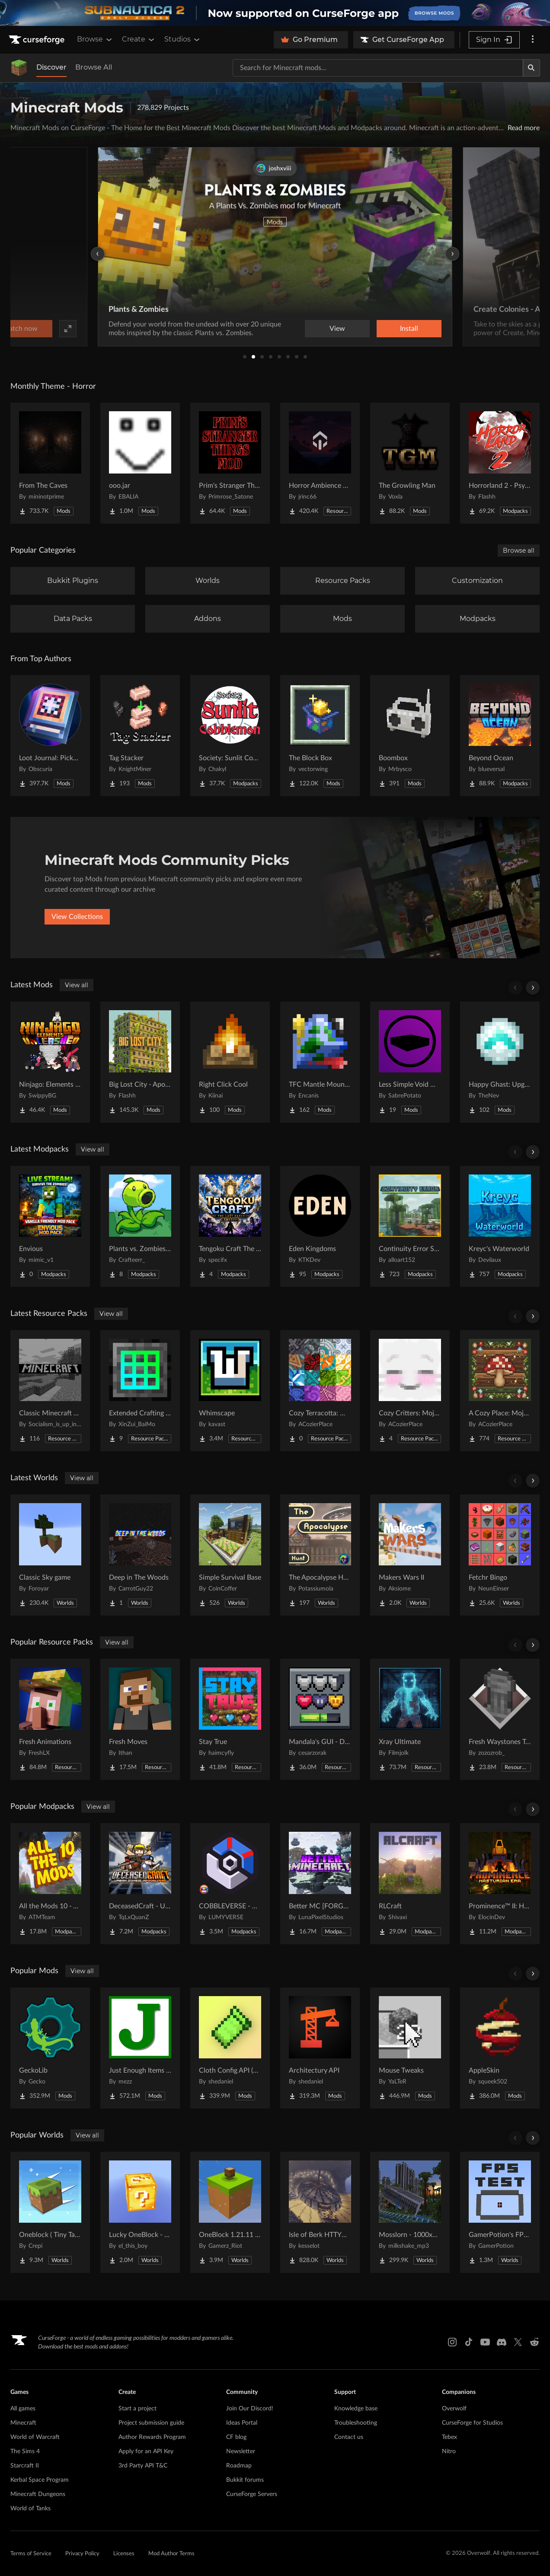 This screenshot has width=550, height=2576. Describe the element at coordinates (230, 1883) in the screenshot. I see `[Go to COBBLEVERSE - Pokemon Adventure [Cobblemon] Project Page]` at that location.